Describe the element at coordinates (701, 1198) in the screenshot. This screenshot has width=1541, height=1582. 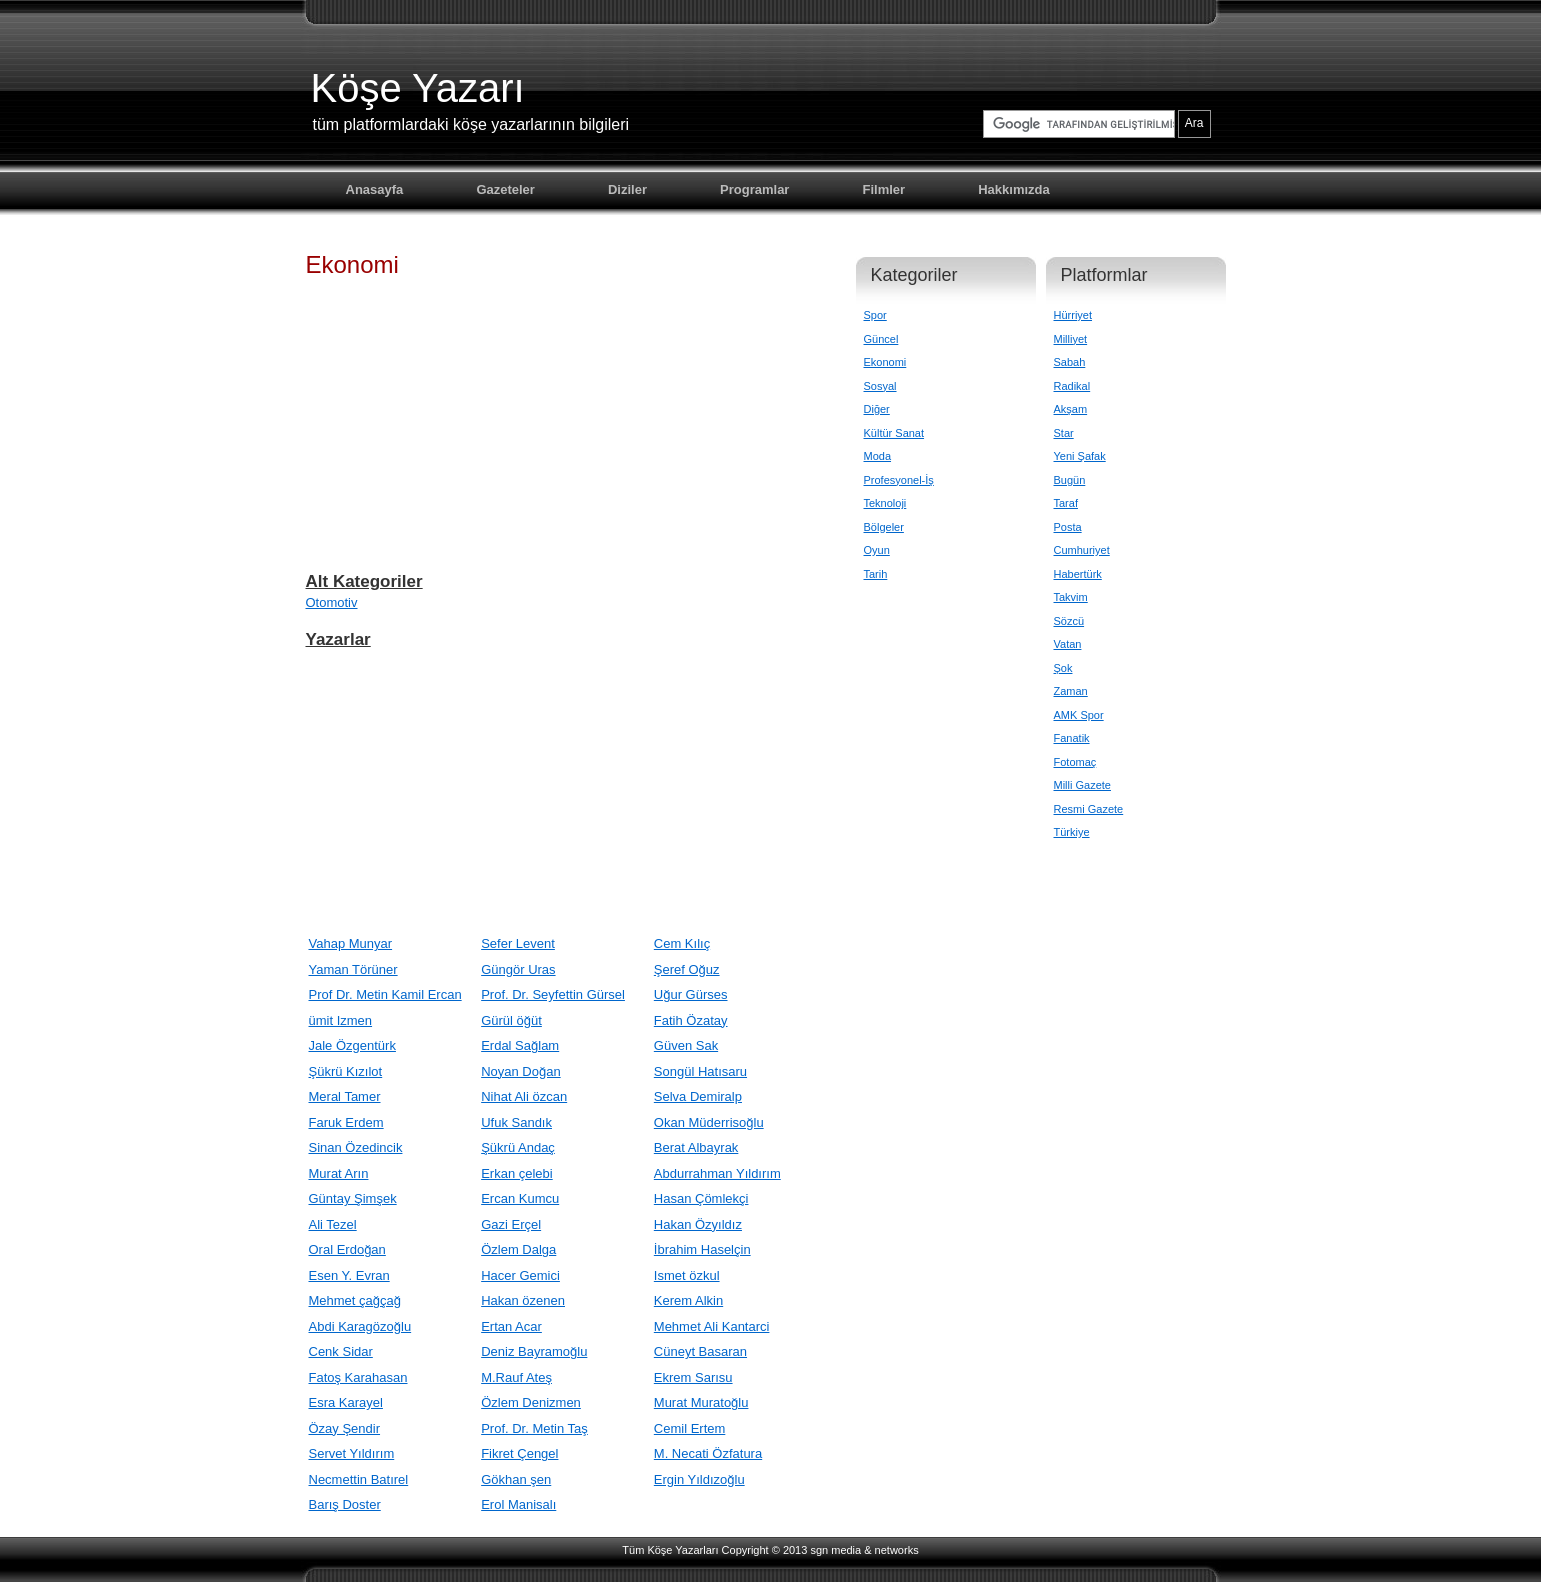
I see `Hasan Çömlekçi` at that location.